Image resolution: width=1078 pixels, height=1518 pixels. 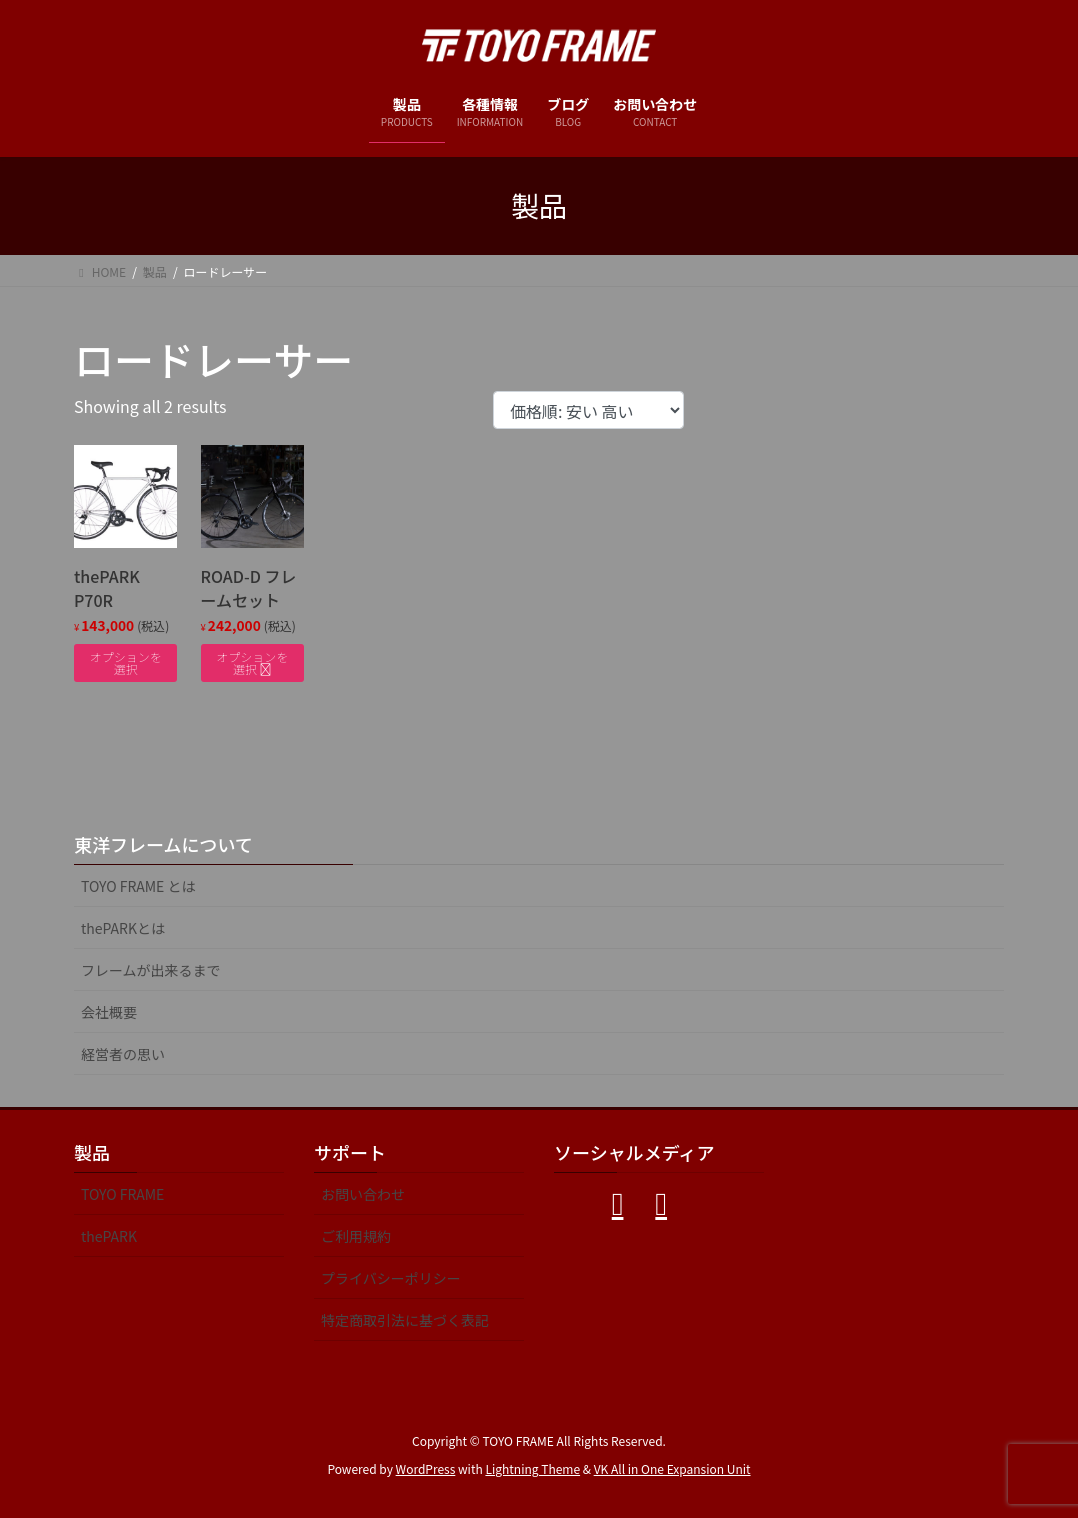 I want to click on 特定商取引法に基づく表記, so click(x=405, y=1320).